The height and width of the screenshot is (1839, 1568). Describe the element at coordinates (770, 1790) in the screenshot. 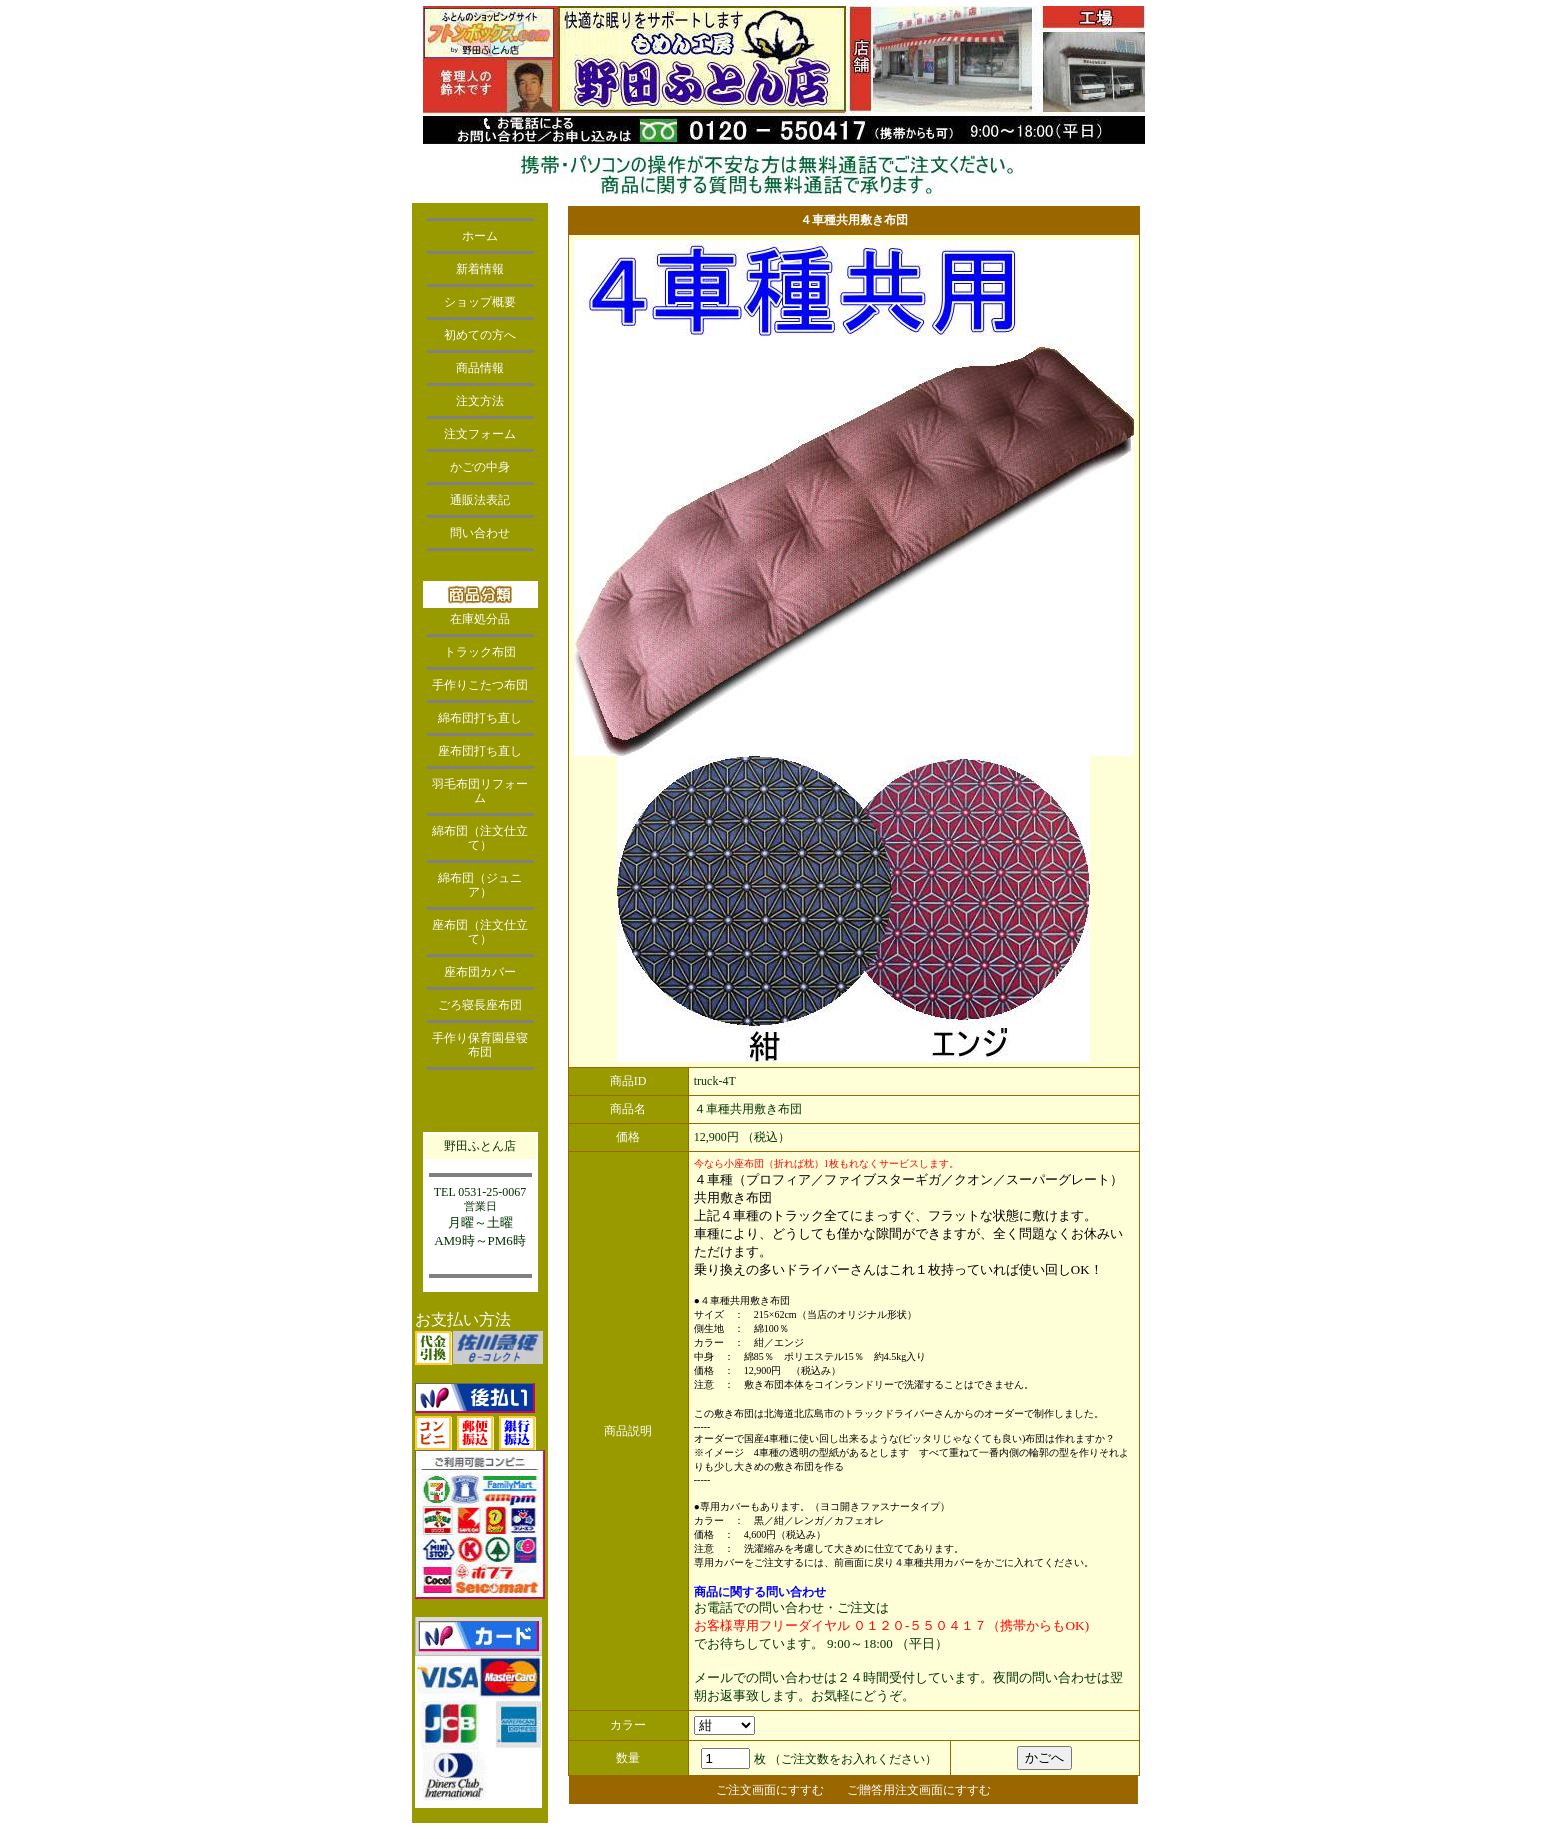

I see `ご注文画面にすすむ` at that location.